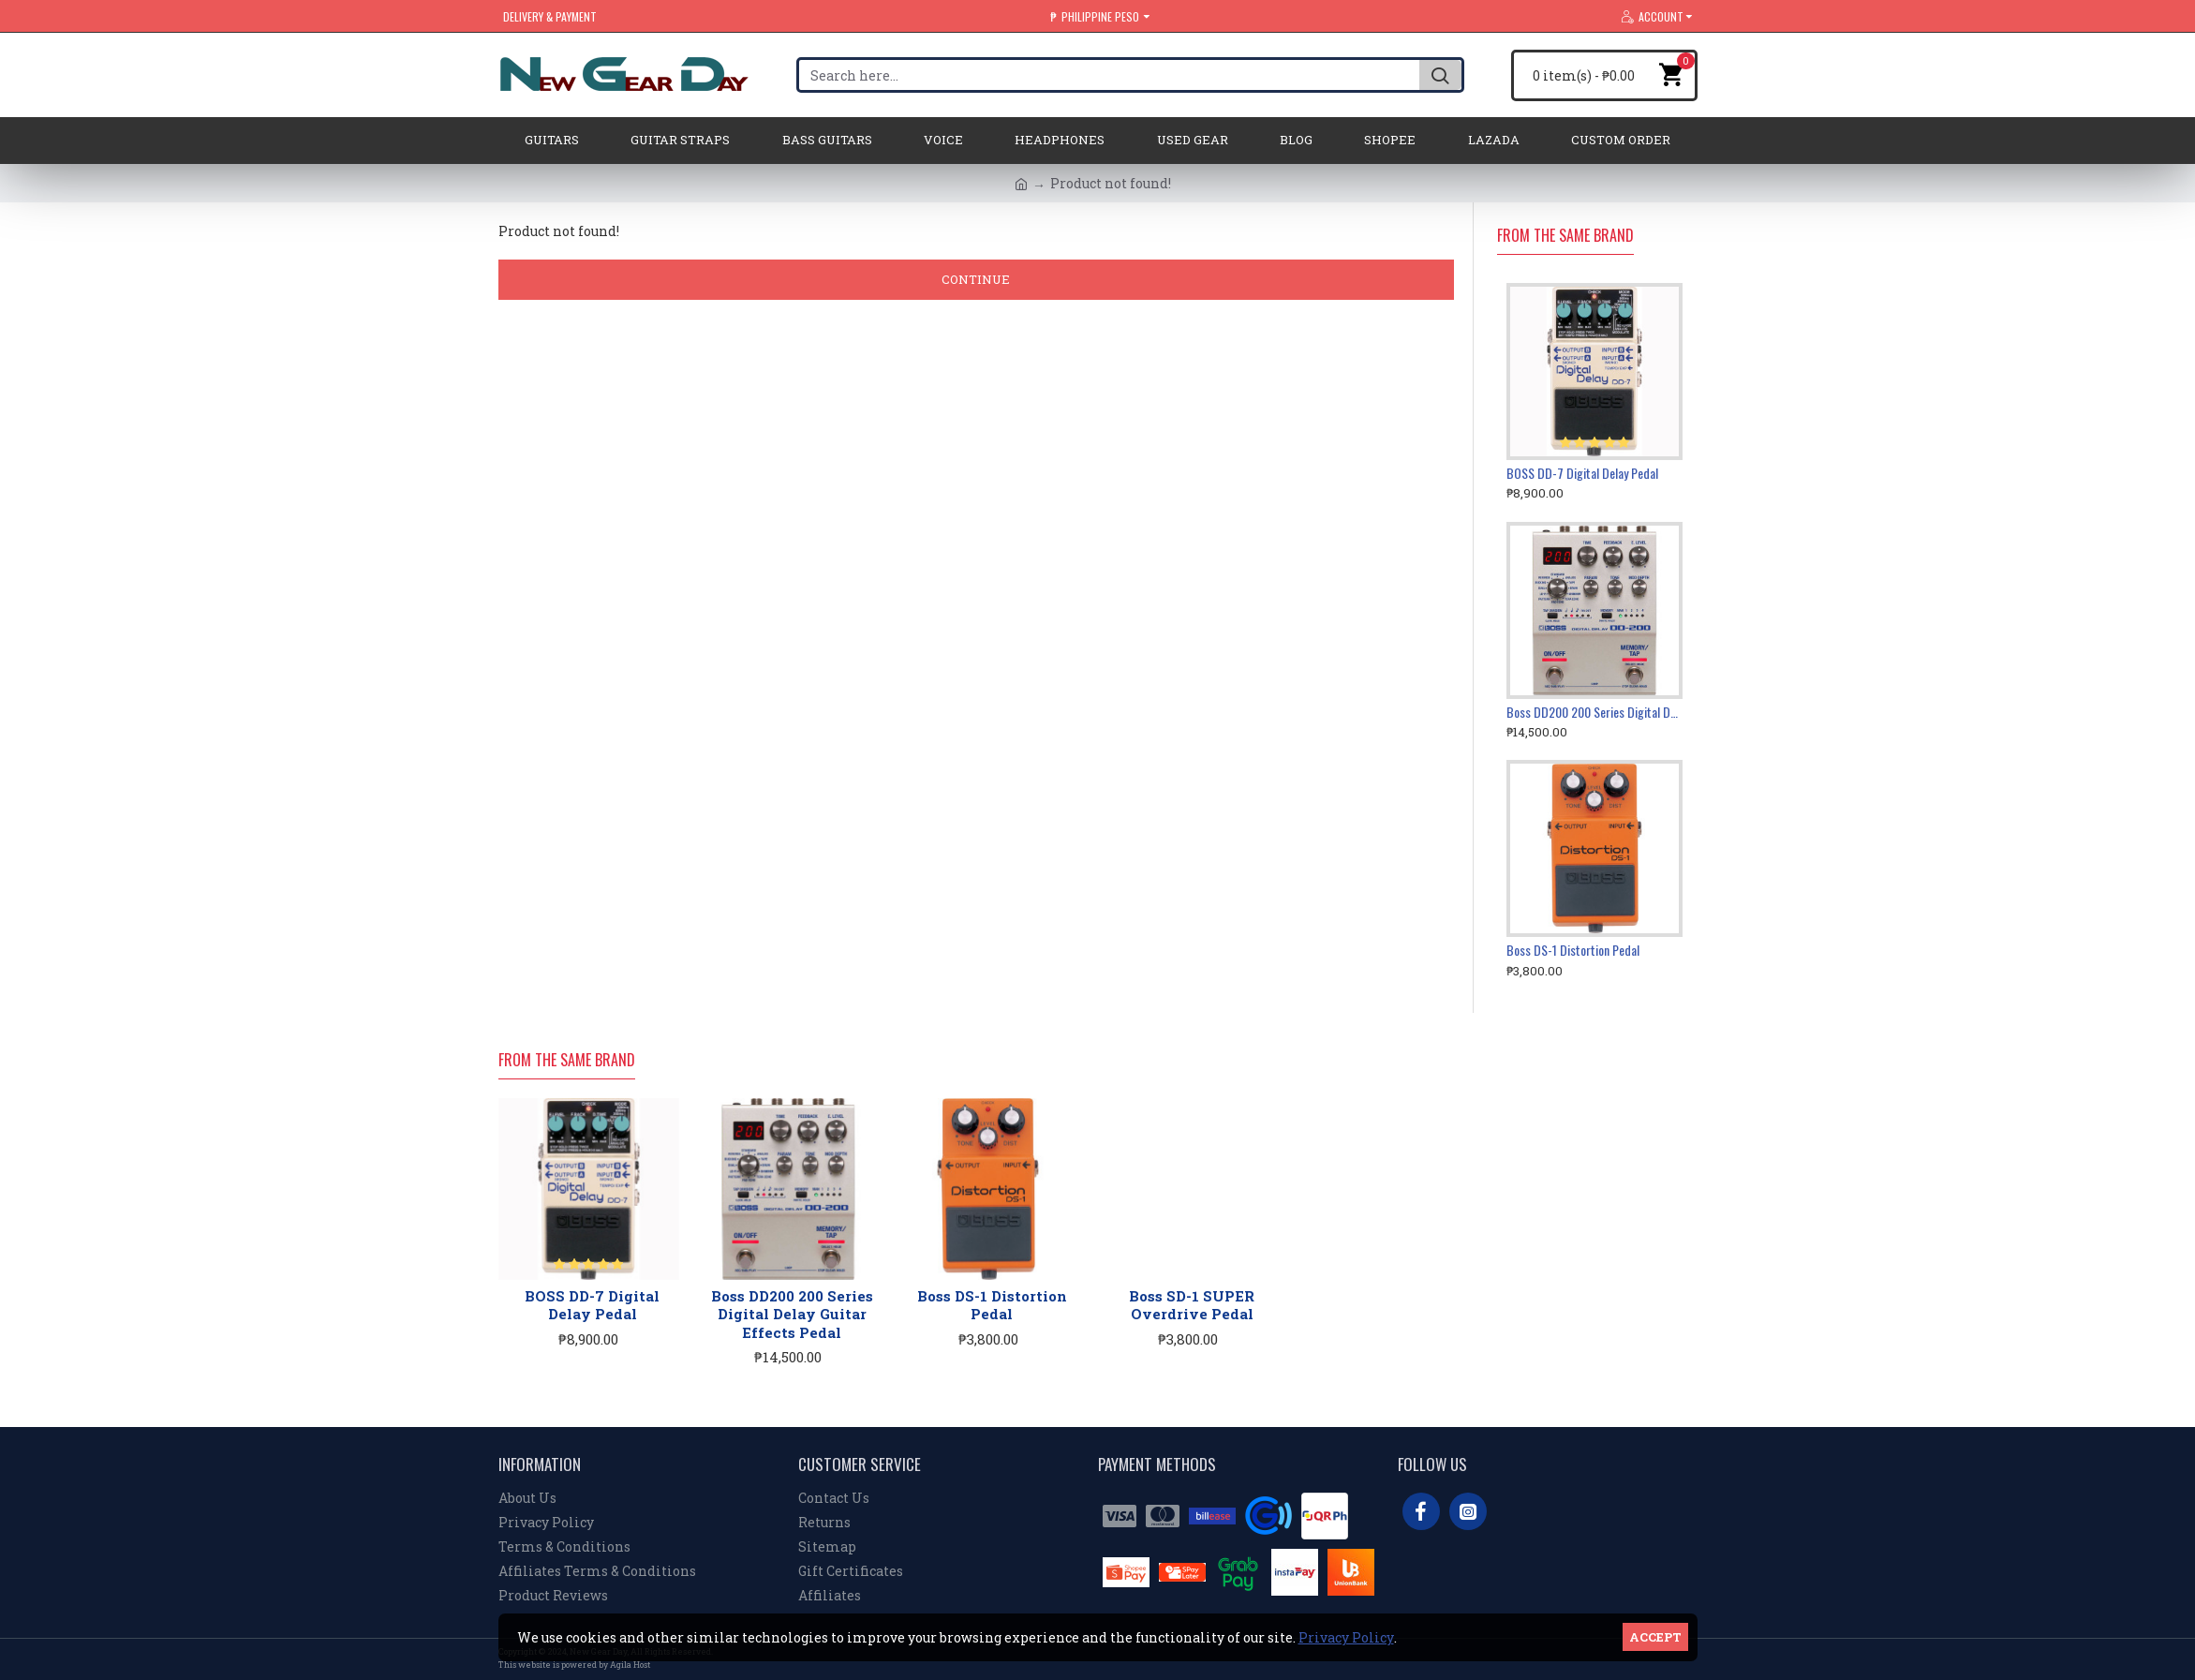 Image resolution: width=2195 pixels, height=1680 pixels. I want to click on Boss SD-1 SUPER Overdrive Pedal, so click(1191, 1305).